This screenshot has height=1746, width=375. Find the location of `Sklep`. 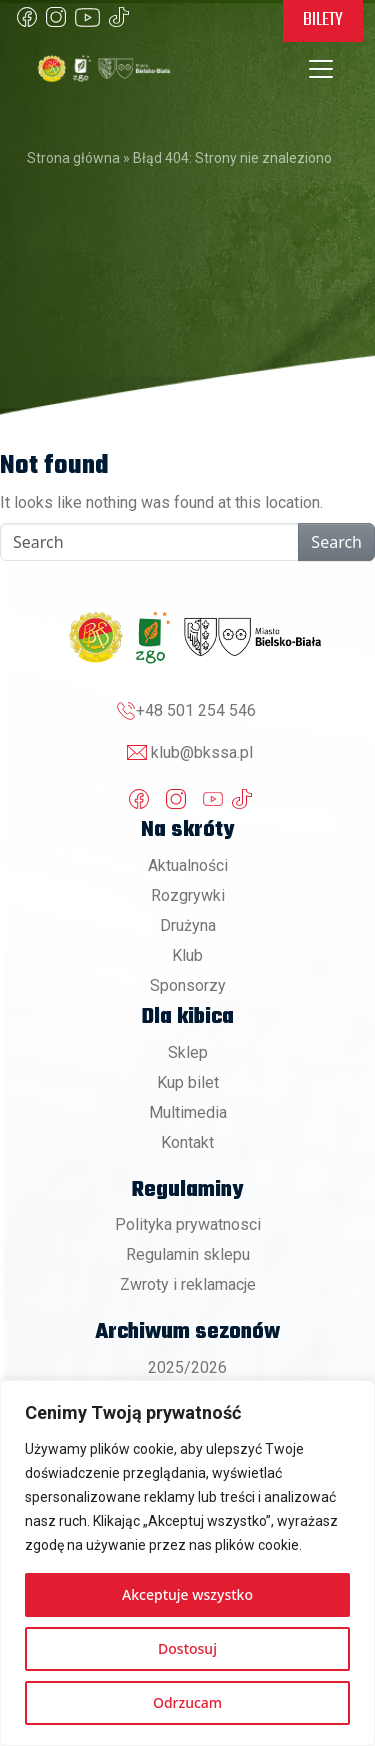

Sklep is located at coordinates (188, 1052).